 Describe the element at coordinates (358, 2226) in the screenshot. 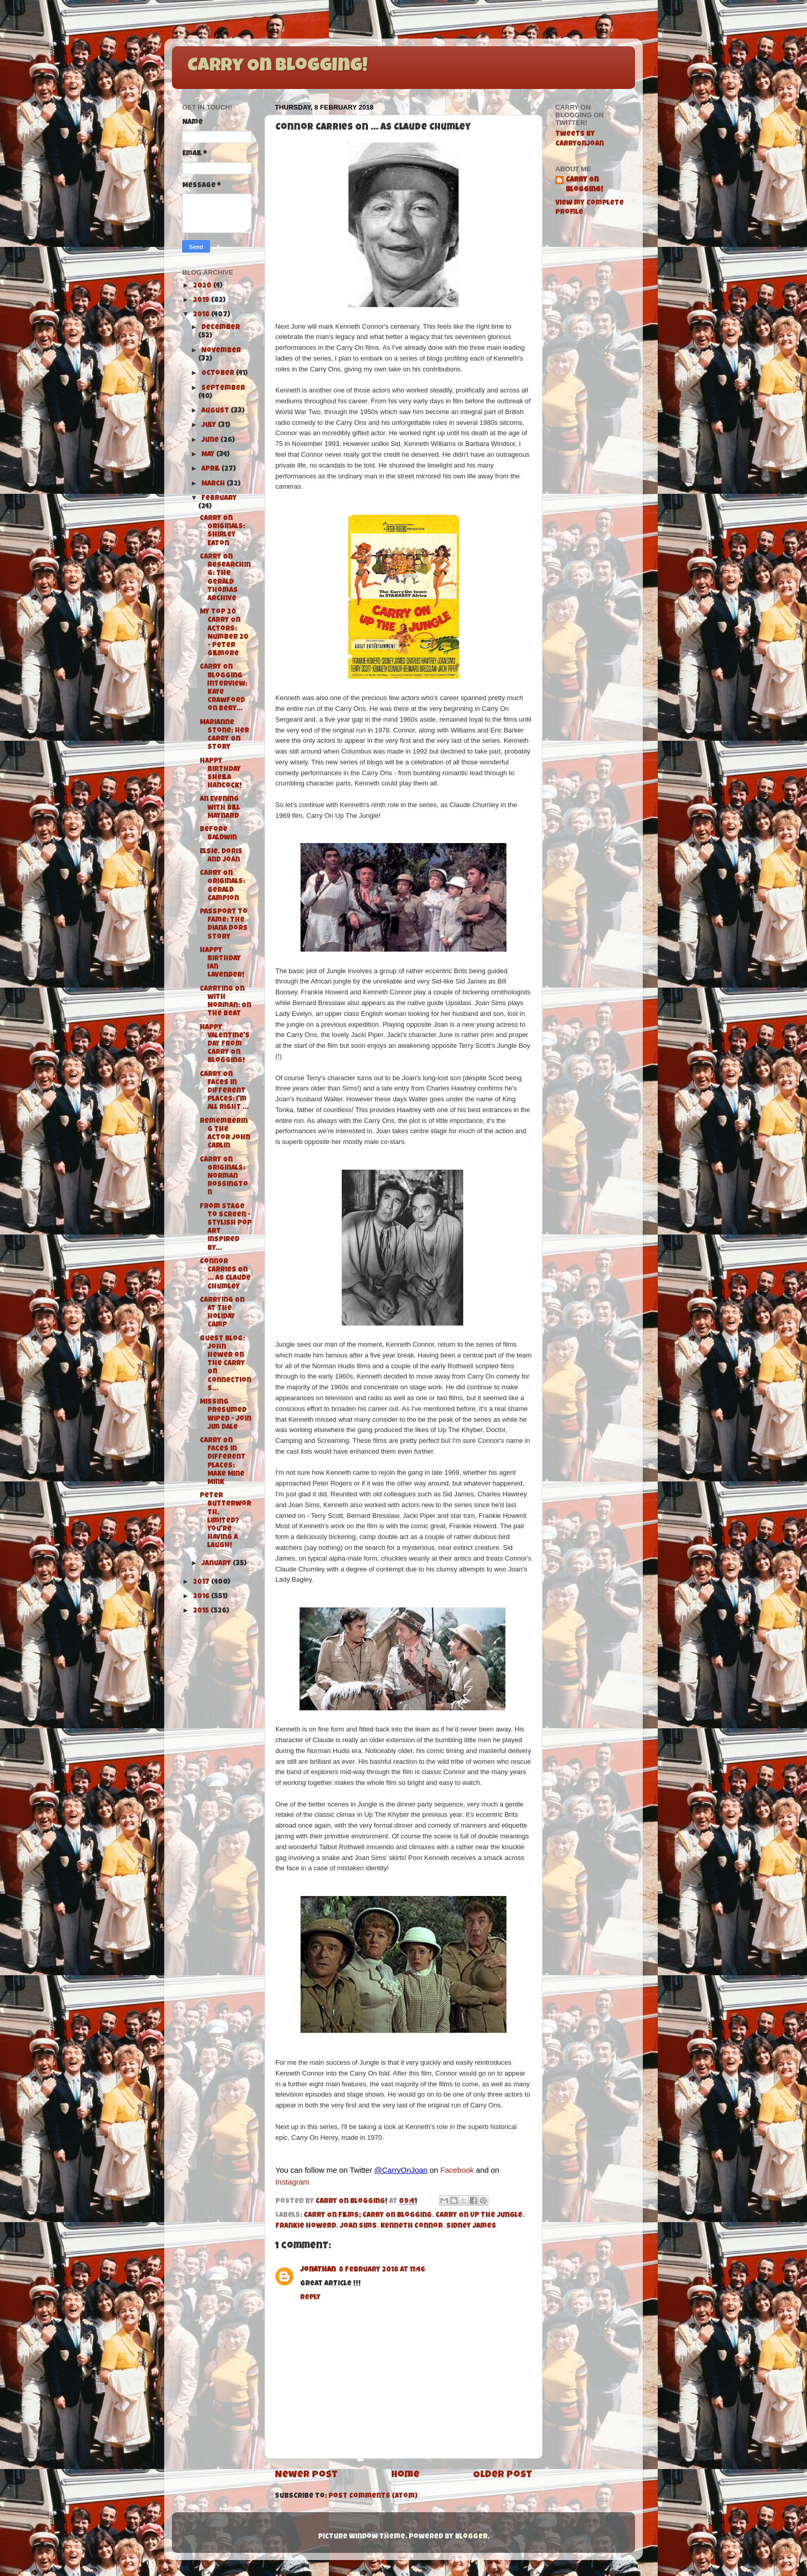

I see `Joan Sims` at that location.